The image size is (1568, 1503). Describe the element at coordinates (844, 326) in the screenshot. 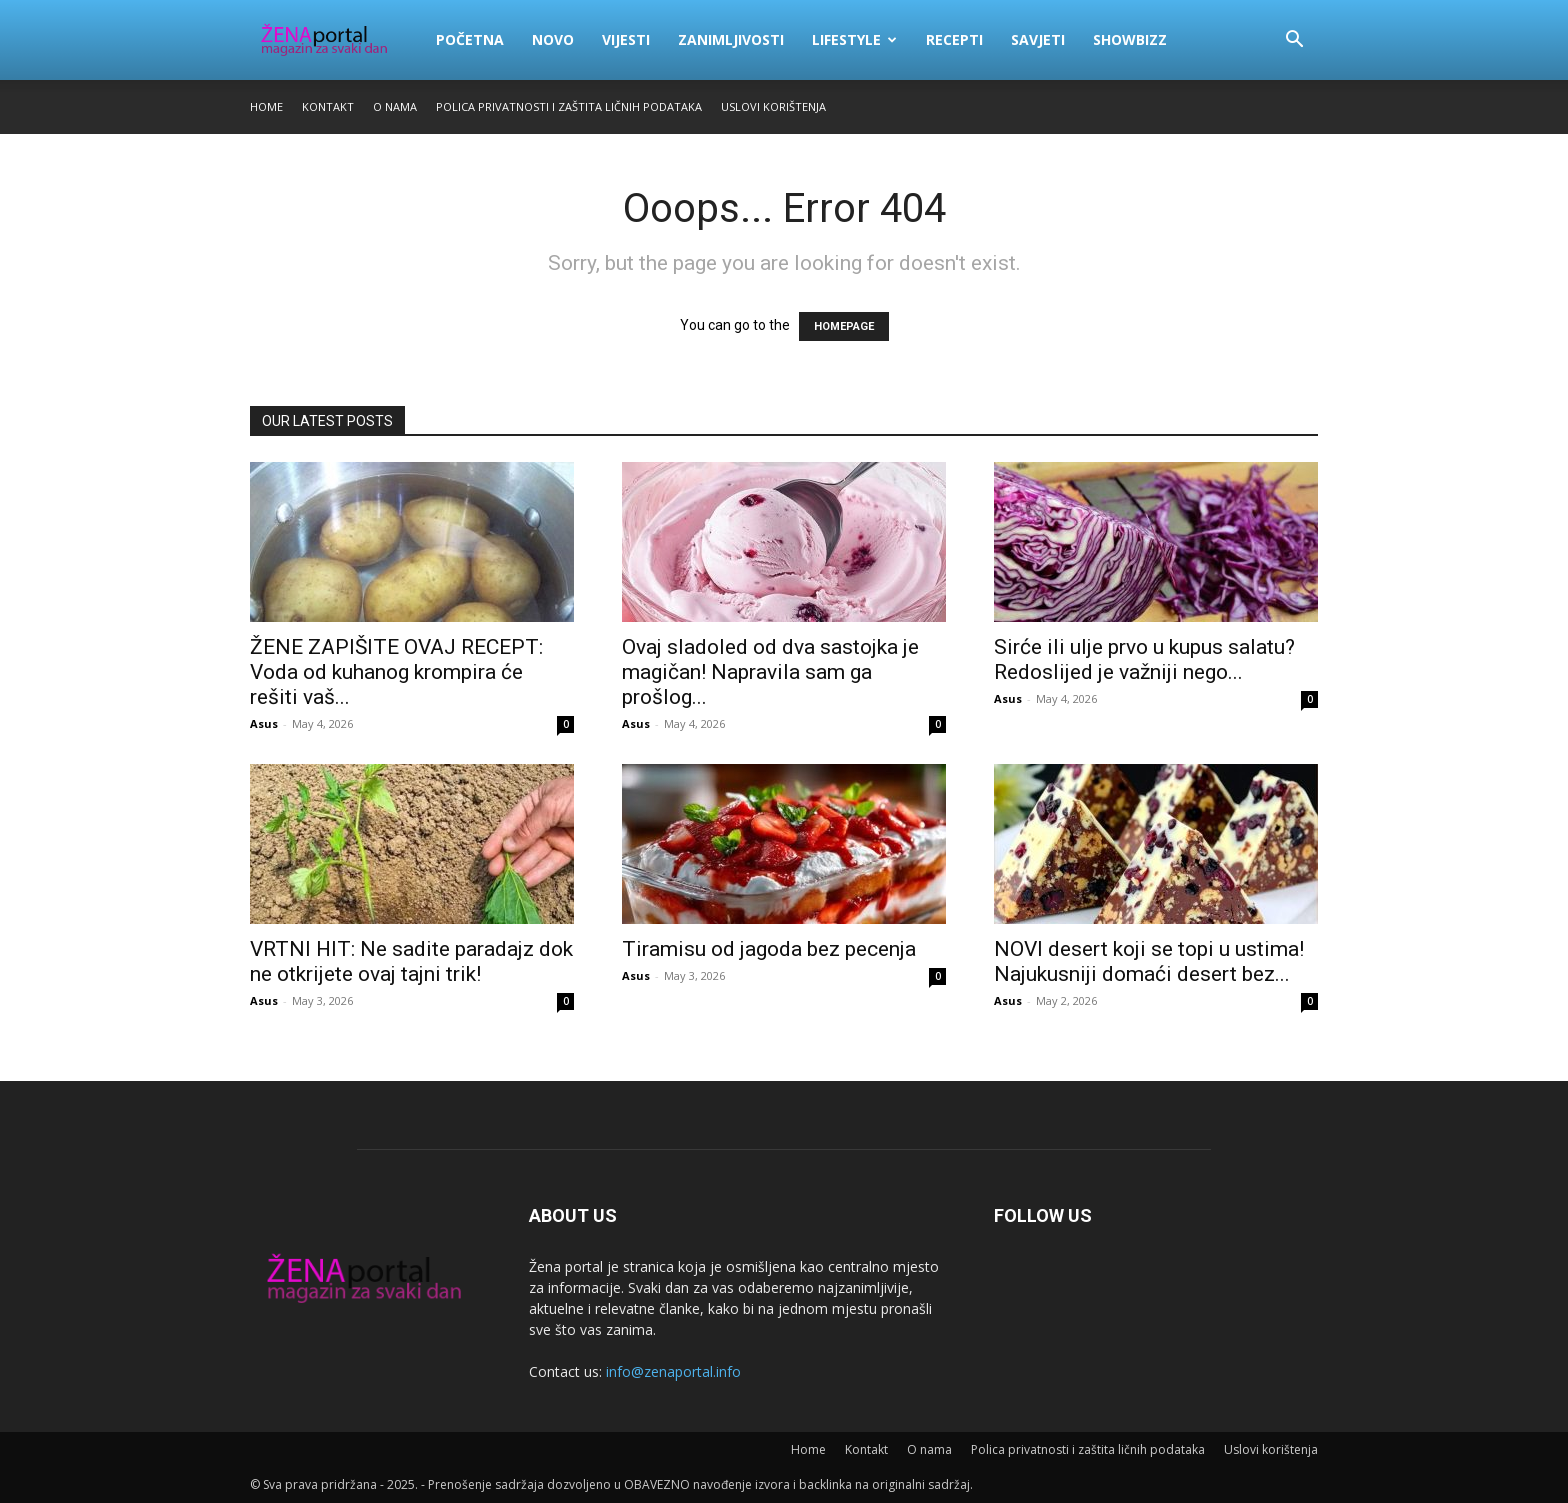

I see `HOMEPAGE` at that location.